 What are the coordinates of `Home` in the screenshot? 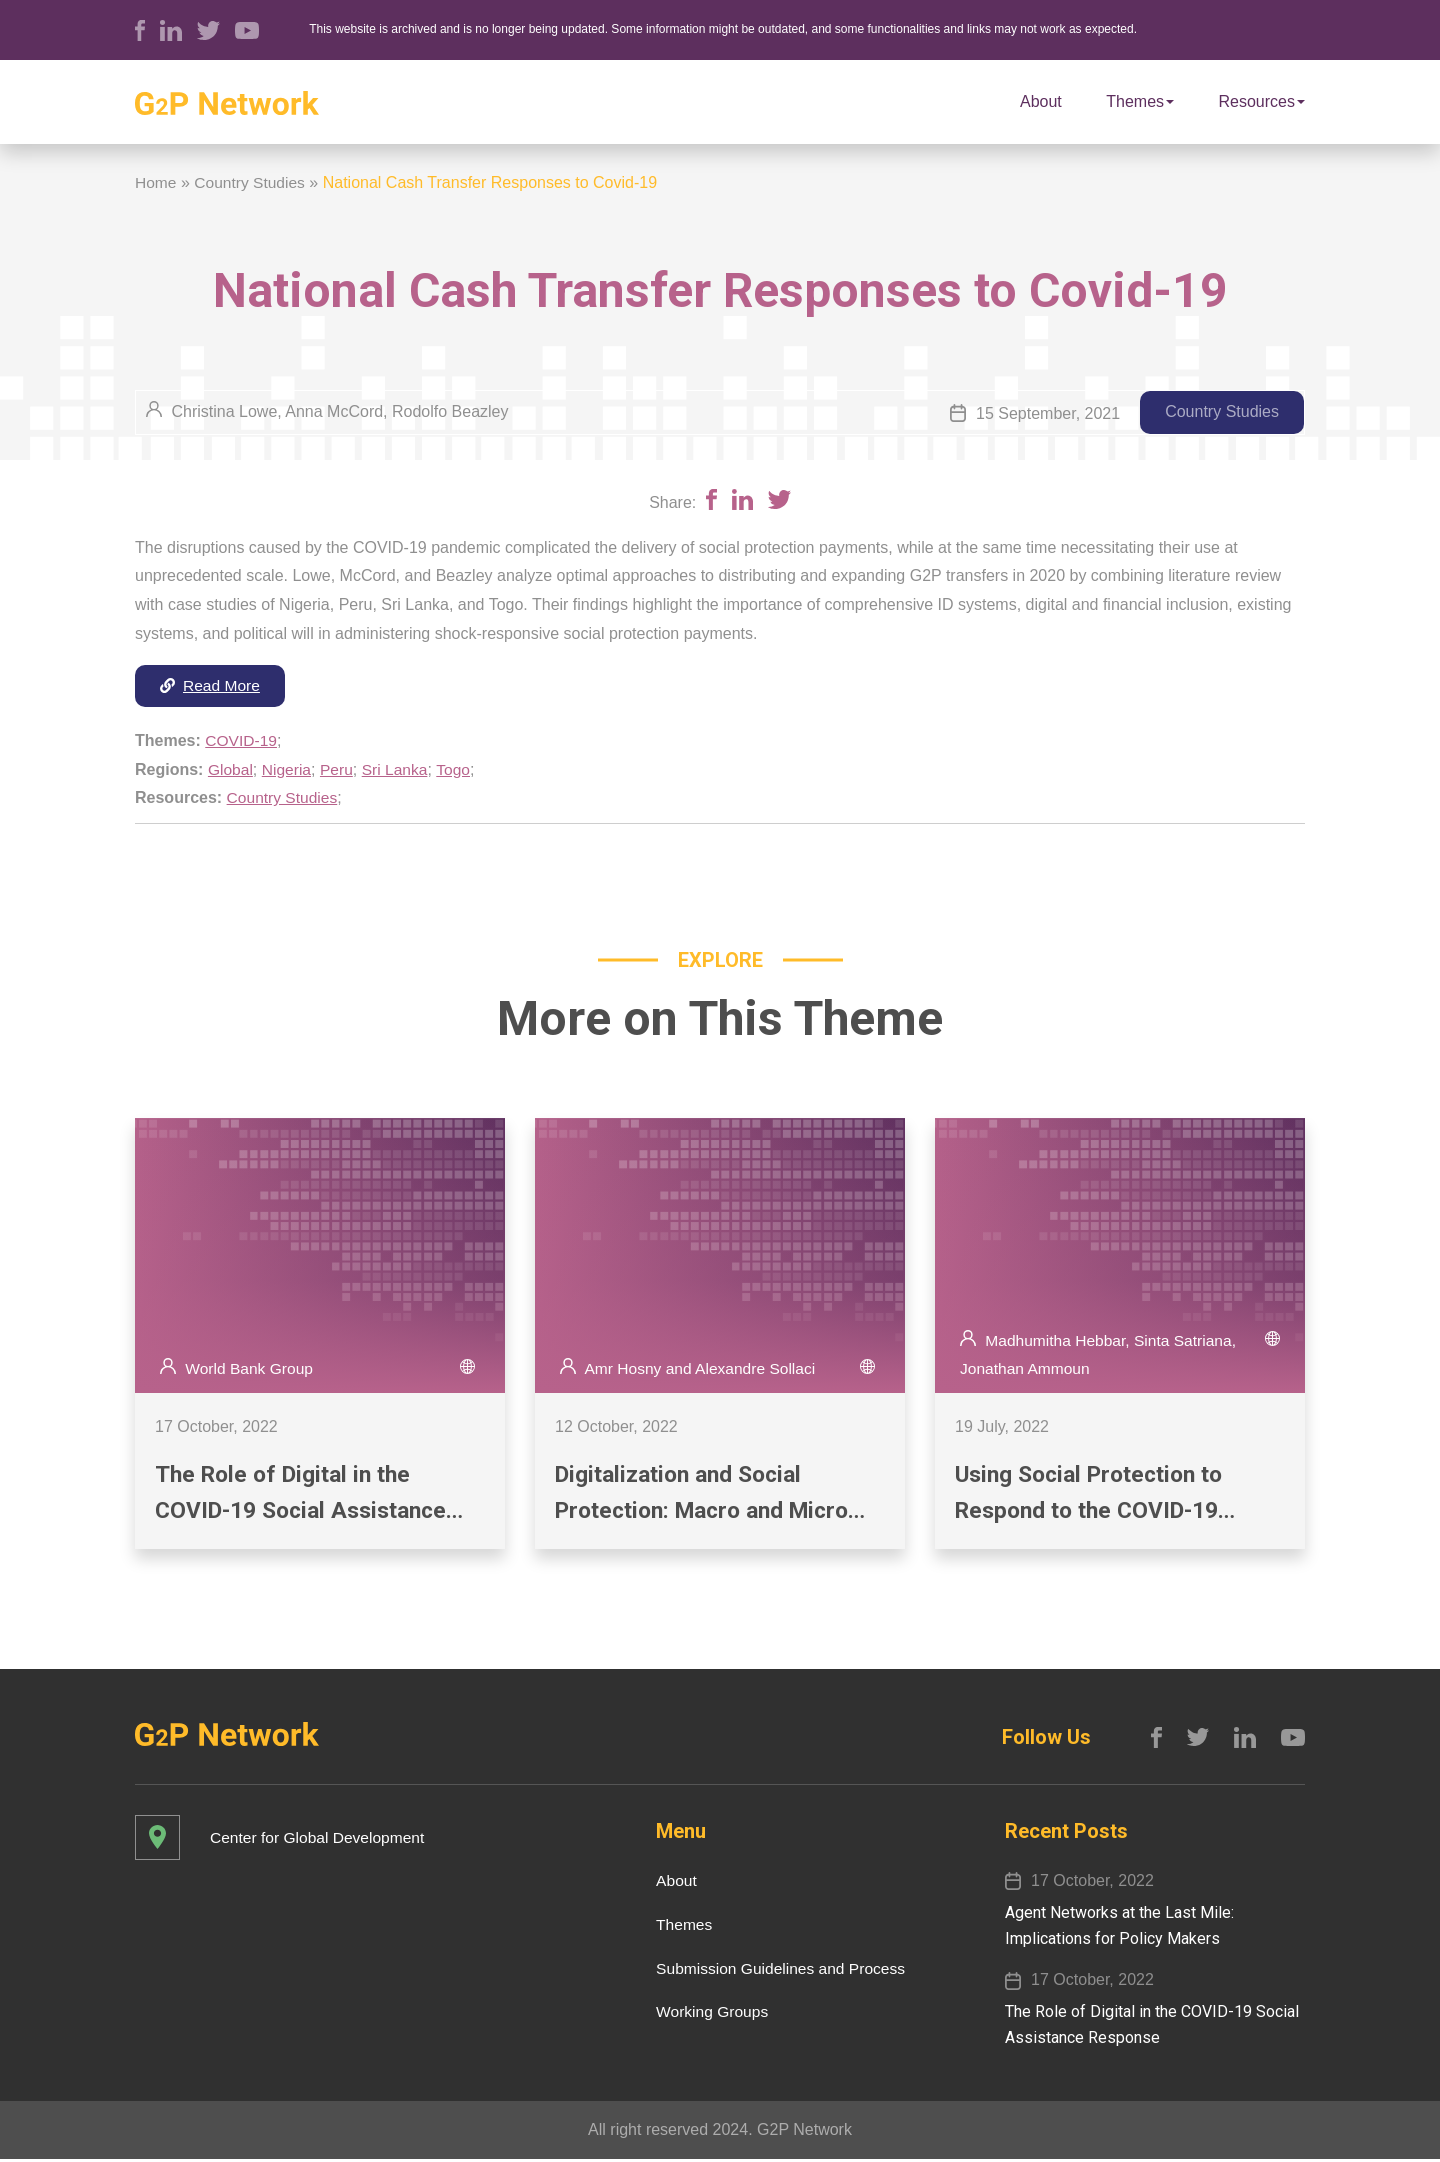 It's located at (156, 182).